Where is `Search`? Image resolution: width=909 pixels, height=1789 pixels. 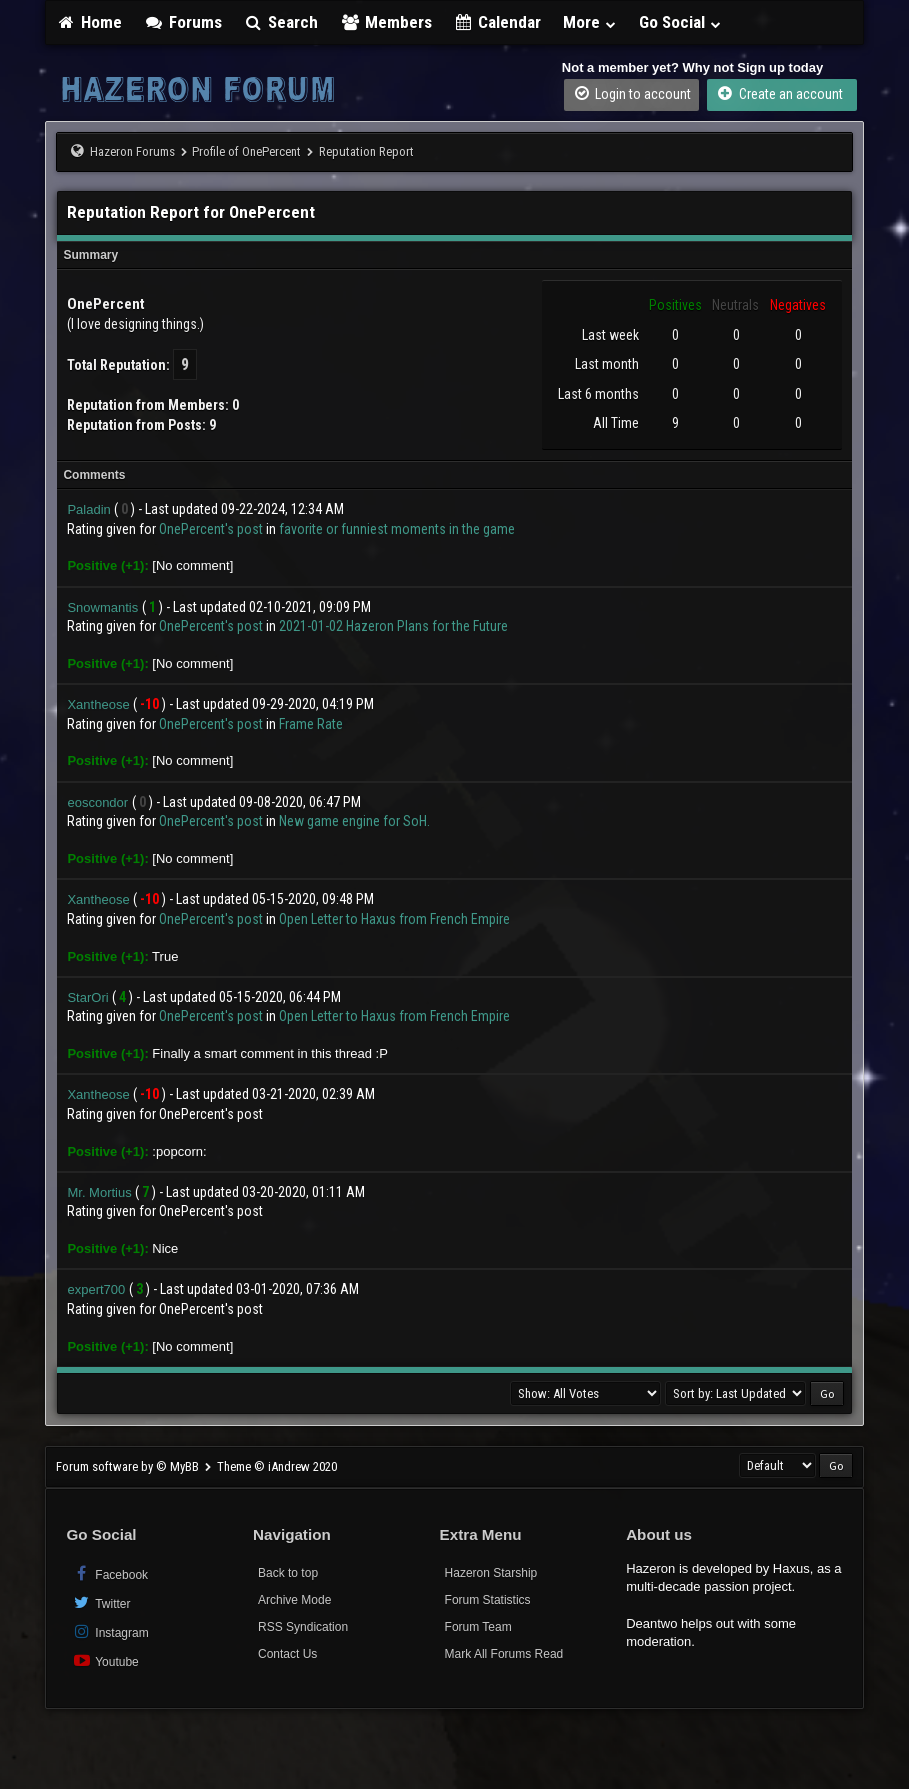 Search is located at coordinates (281, 22).